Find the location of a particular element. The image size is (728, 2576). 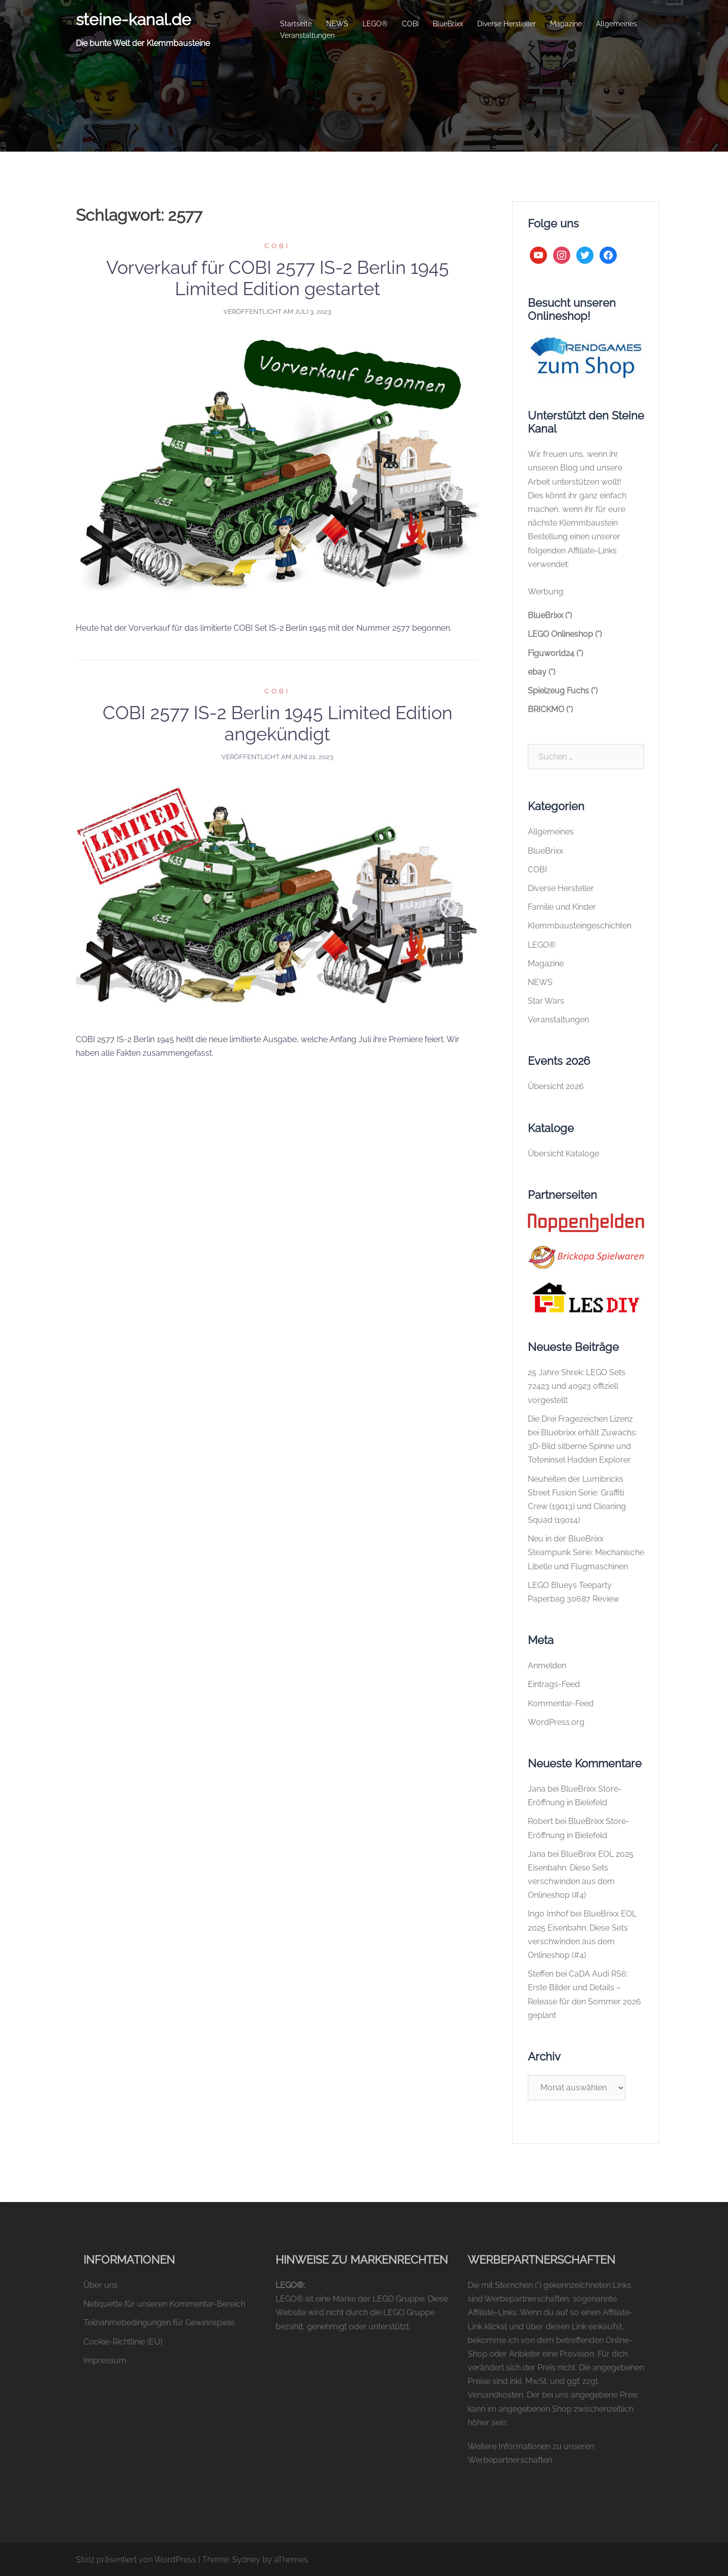

BlueBrixx is located at coordinates (448, 24).